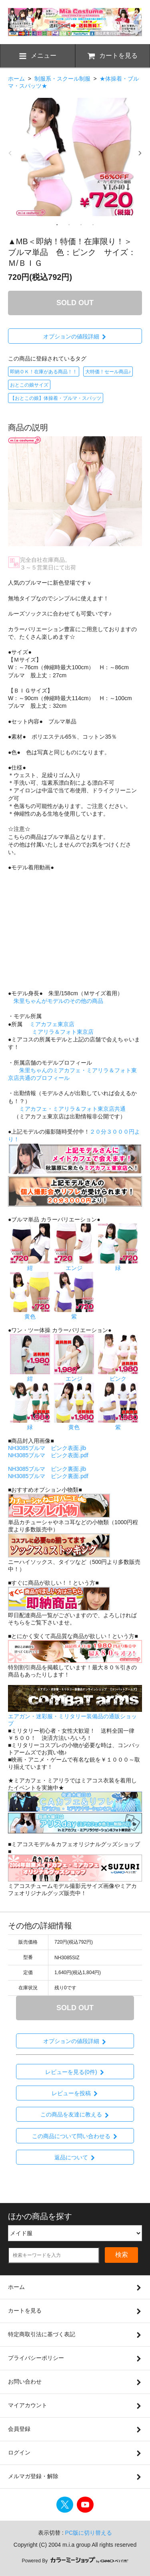 This screenshot has width=150, height=2576. Describe the element at coordinates (75, 2561) in the screenshot. I see `Powered By` at that location.